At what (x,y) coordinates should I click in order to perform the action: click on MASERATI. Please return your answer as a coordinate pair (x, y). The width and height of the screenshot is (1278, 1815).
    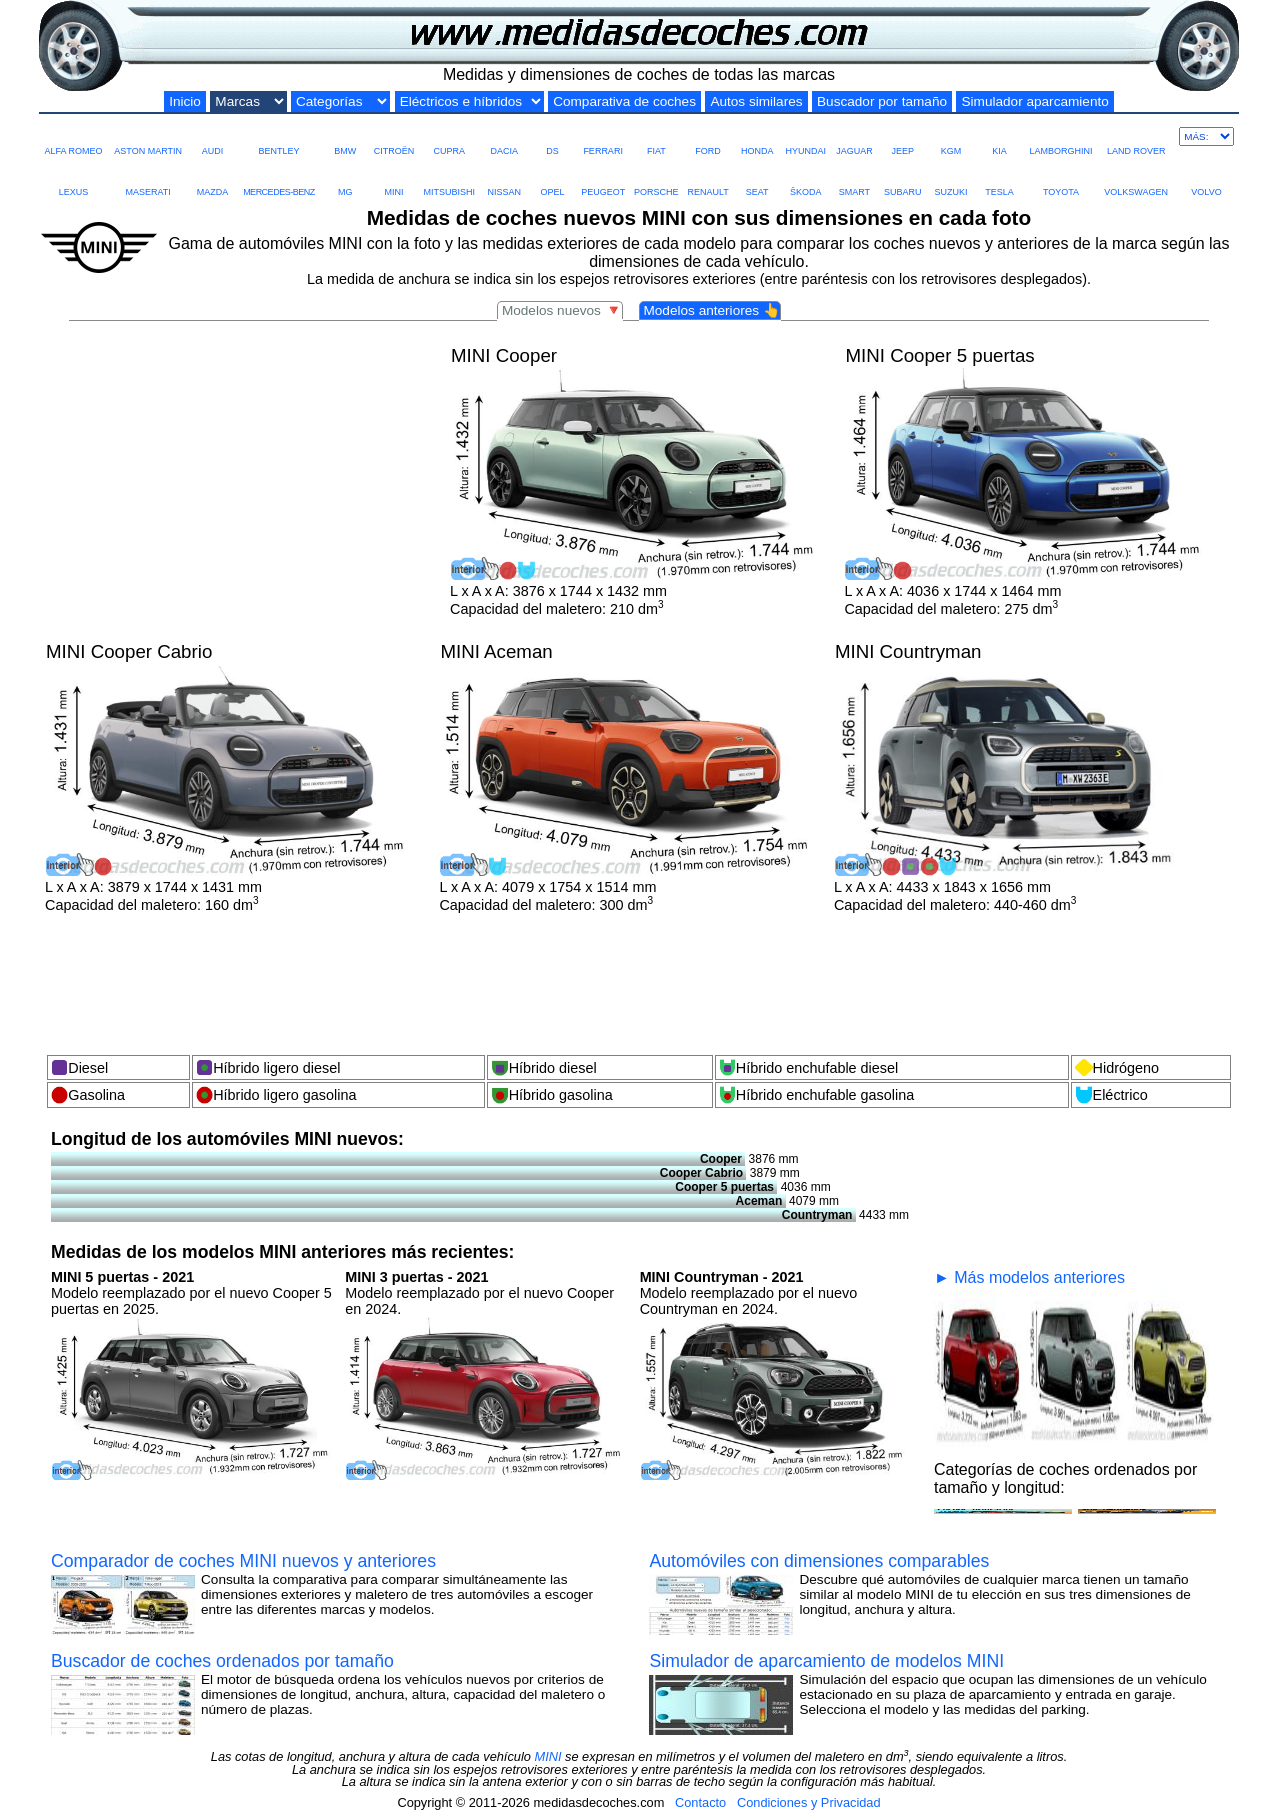
    Looking at the image, I should click on (148, 177).